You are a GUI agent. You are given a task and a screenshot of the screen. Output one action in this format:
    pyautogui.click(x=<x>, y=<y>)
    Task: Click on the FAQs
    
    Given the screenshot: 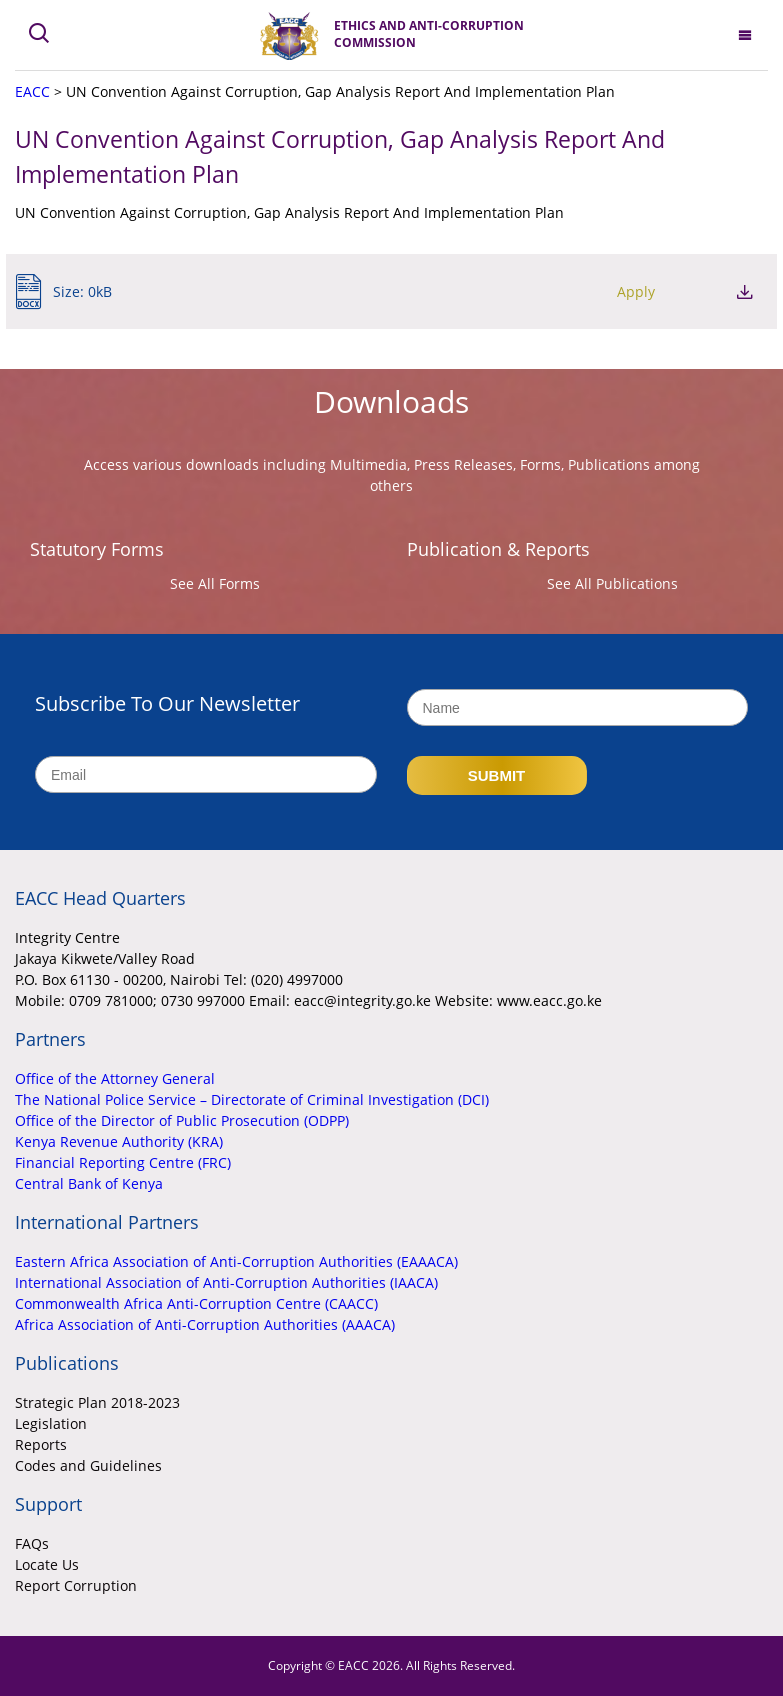 What is the action you would take?
    pyautogui.click(x=32, y=1543)
    